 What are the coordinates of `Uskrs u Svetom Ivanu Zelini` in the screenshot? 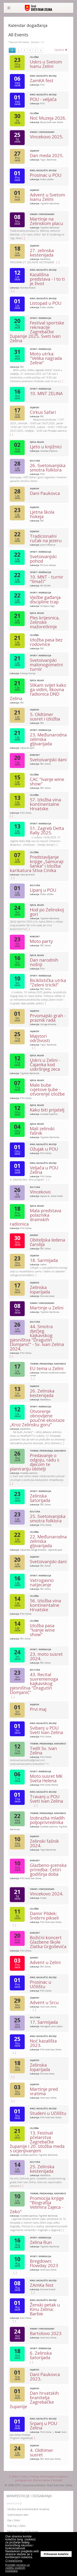 It's located at (46, 64).